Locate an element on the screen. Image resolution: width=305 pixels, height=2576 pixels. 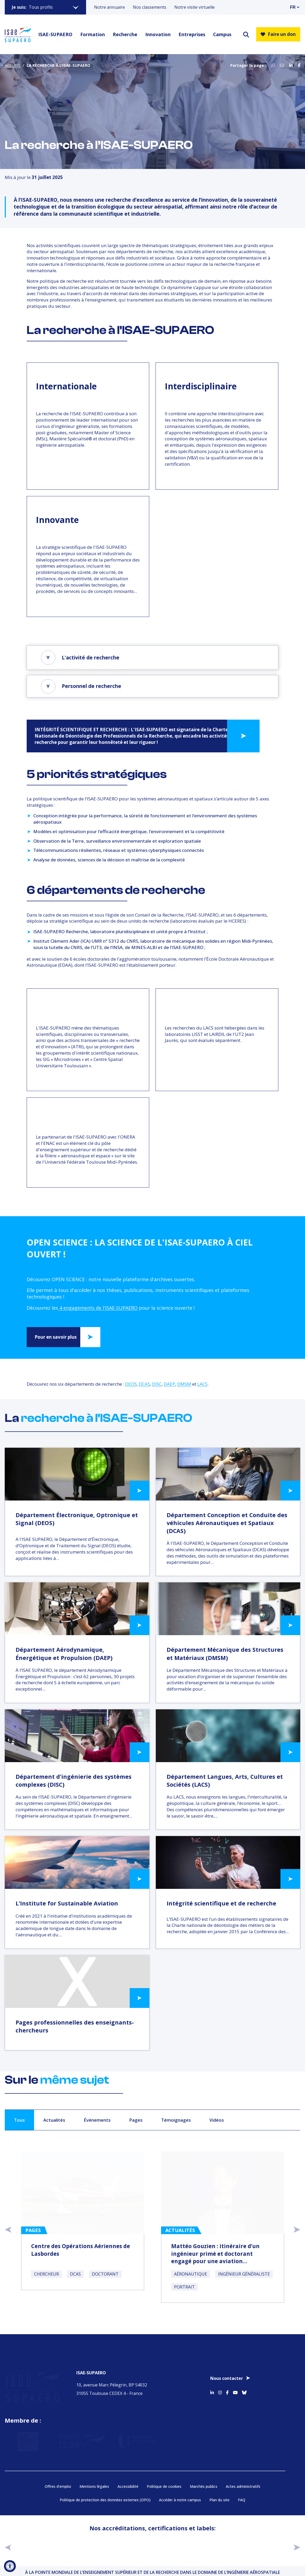
Nous contacter is located at coordinates (226, 2375).